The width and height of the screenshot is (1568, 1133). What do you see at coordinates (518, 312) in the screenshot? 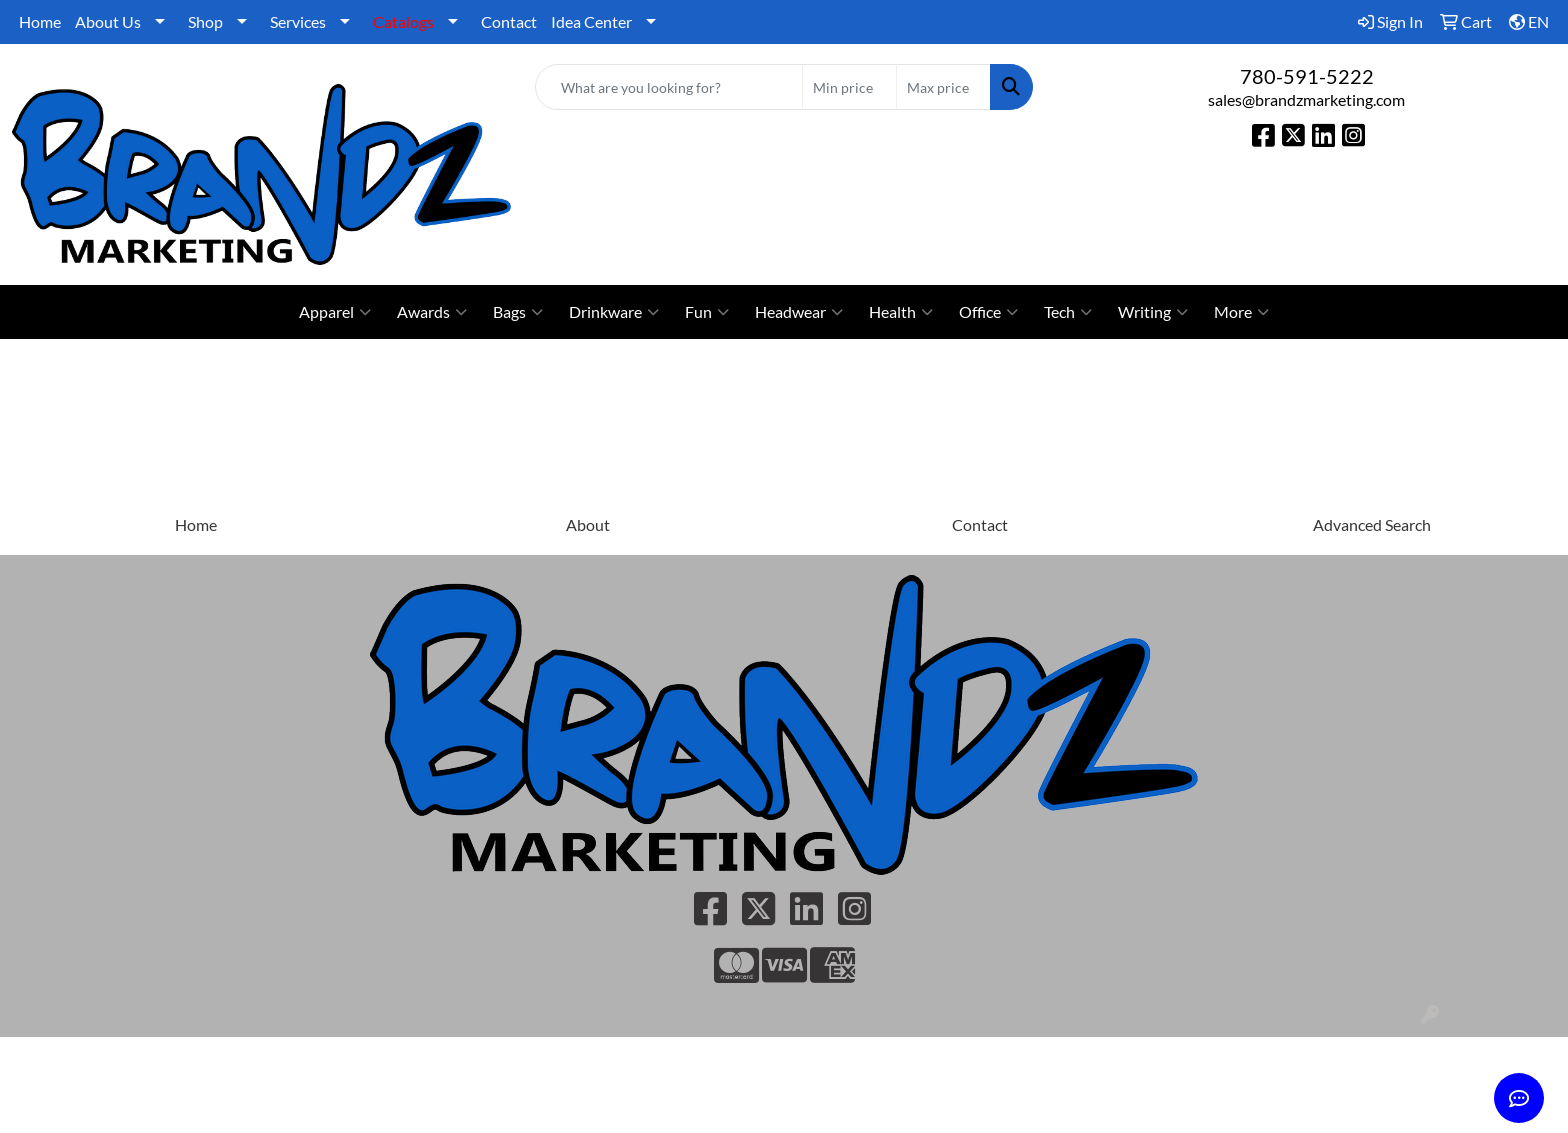
I see `Bags` at bounding box center [518, 312].